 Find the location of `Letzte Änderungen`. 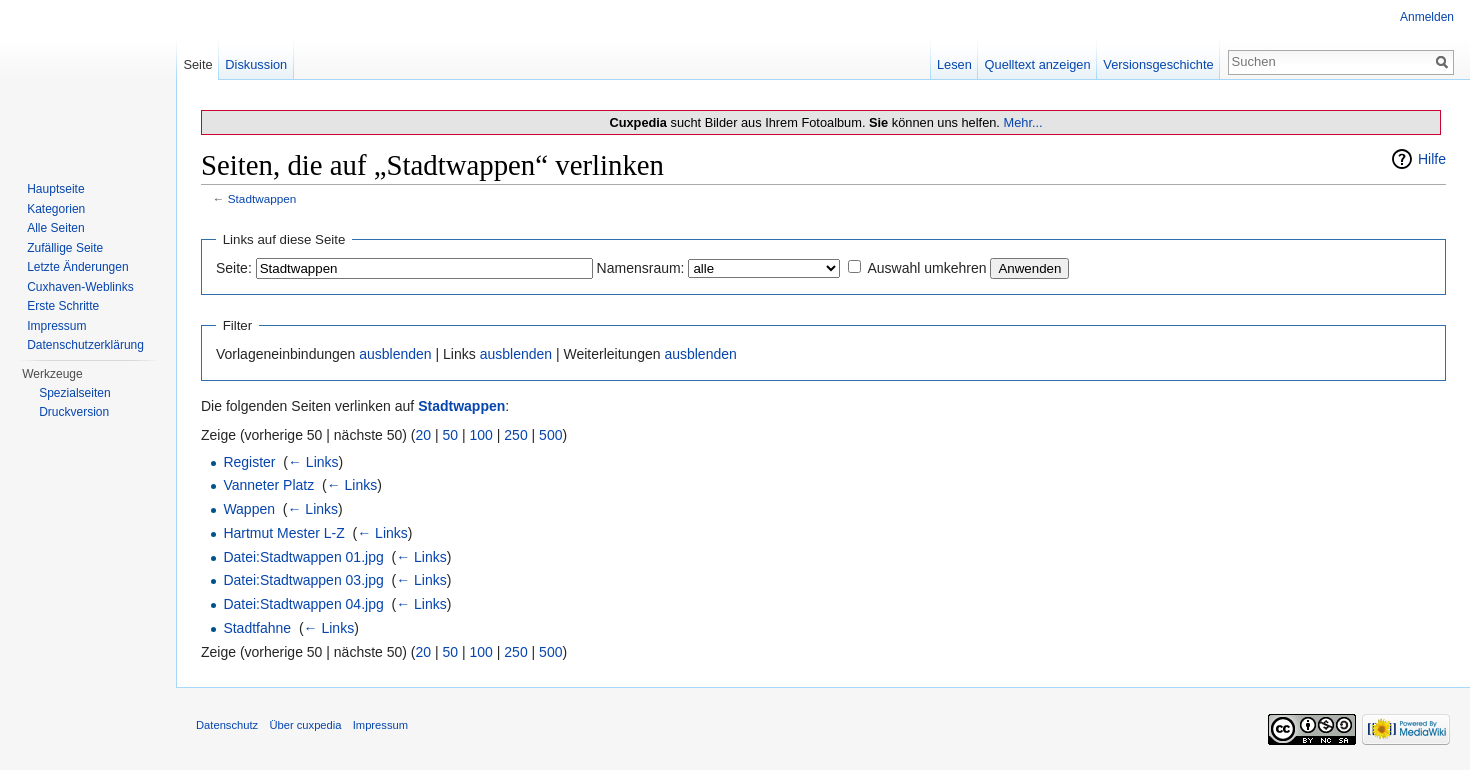

Letzte Änderungen is located at coordinates (77, 267).